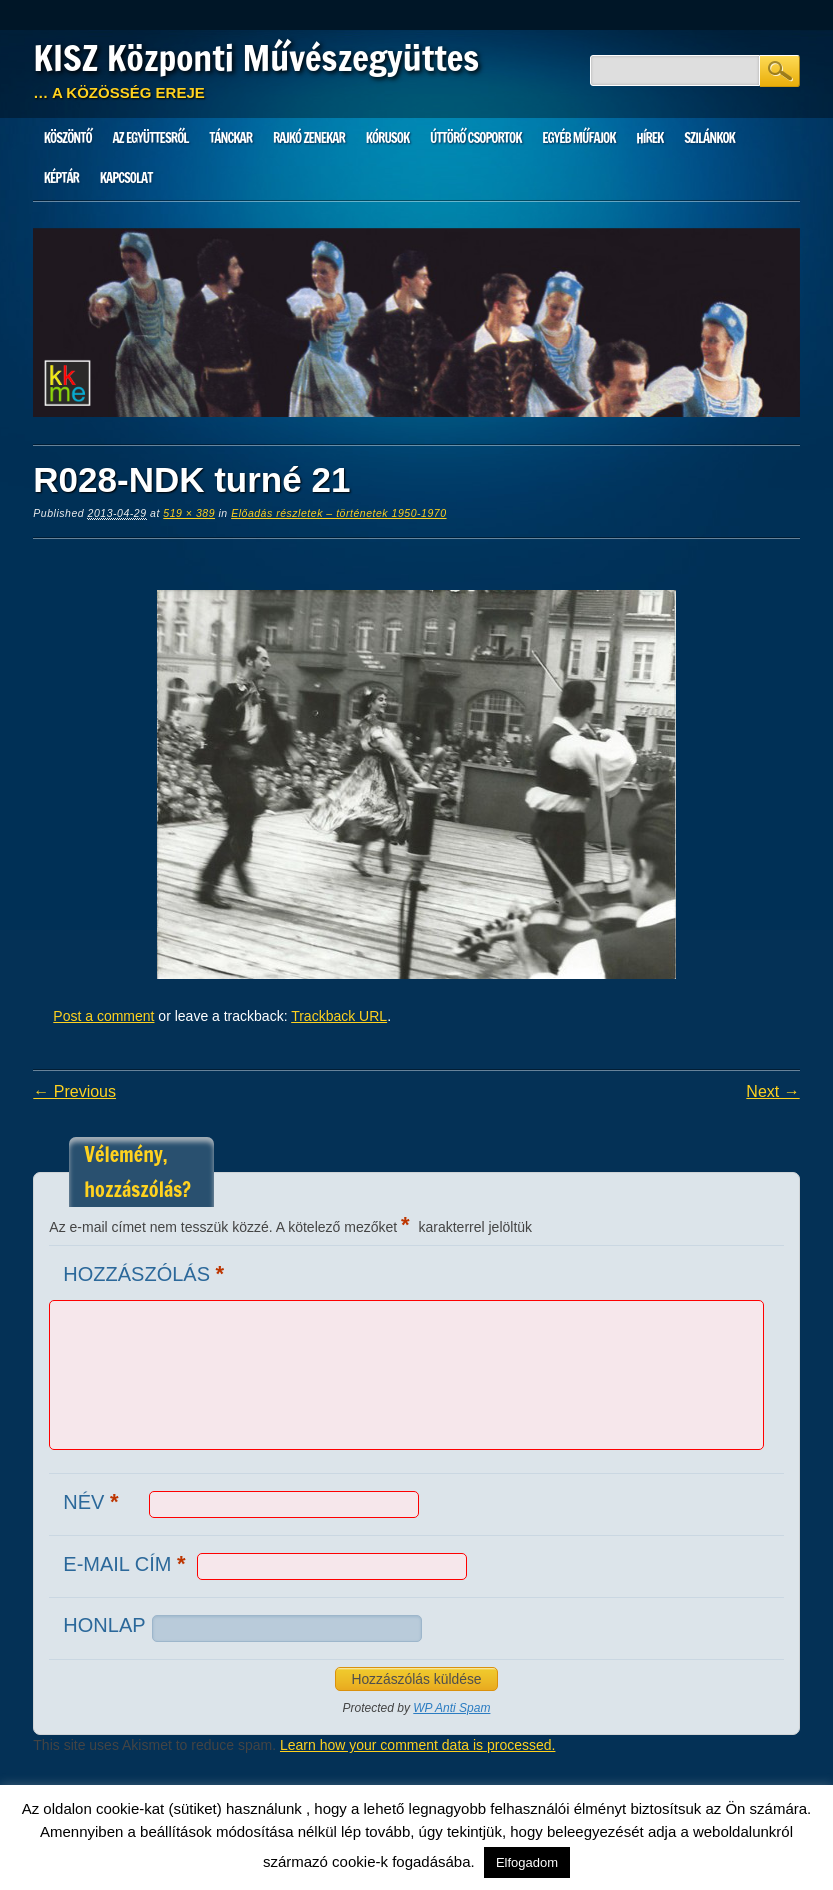 This screenshot has height=1890, width=833. I want to click on KISZ Központi Művészegyüttes, so click(256, 58).